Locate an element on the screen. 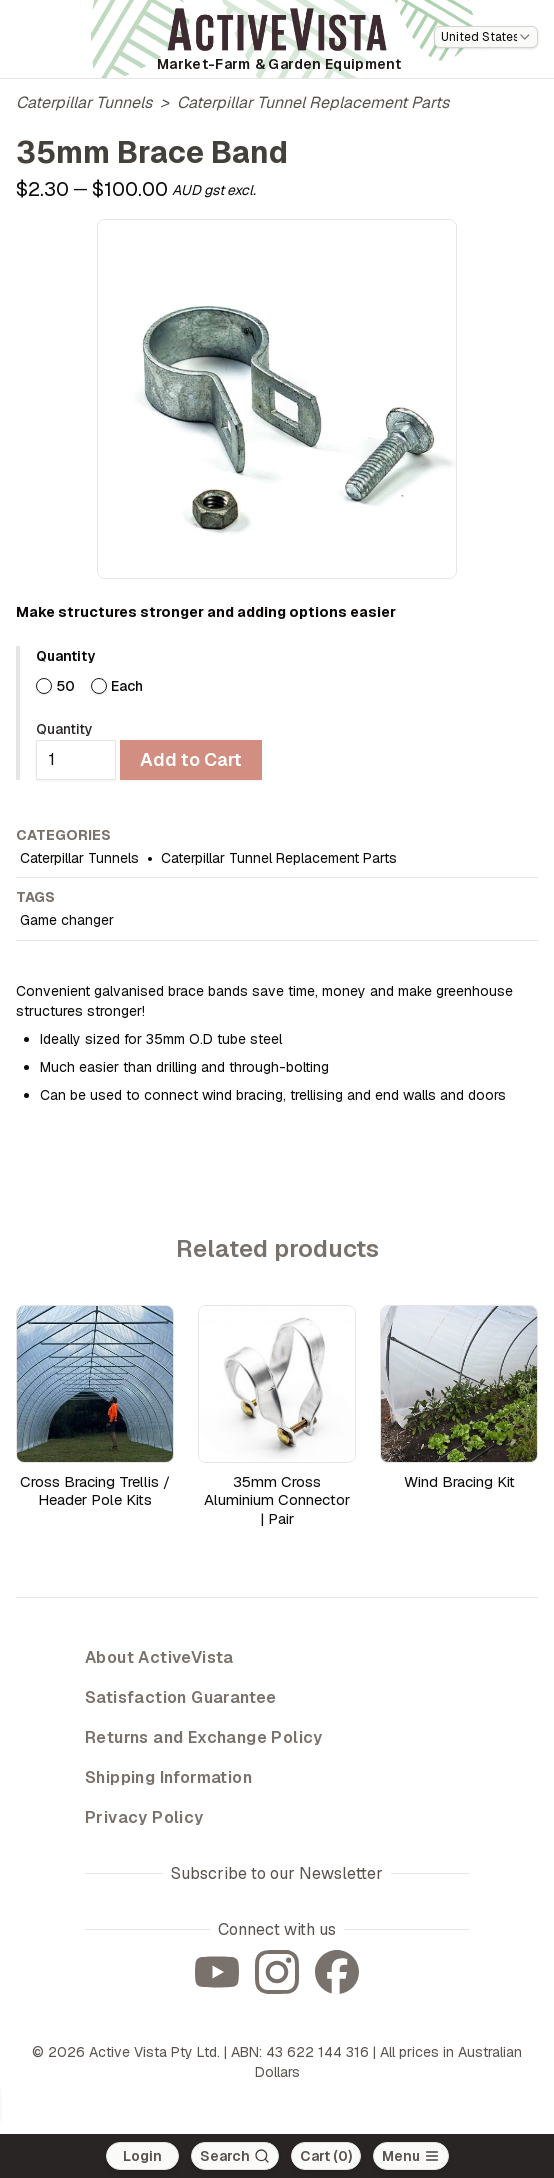 The image size is (554, 2178). Returns and Exchange Policy is located at coordinates (204, 1737).